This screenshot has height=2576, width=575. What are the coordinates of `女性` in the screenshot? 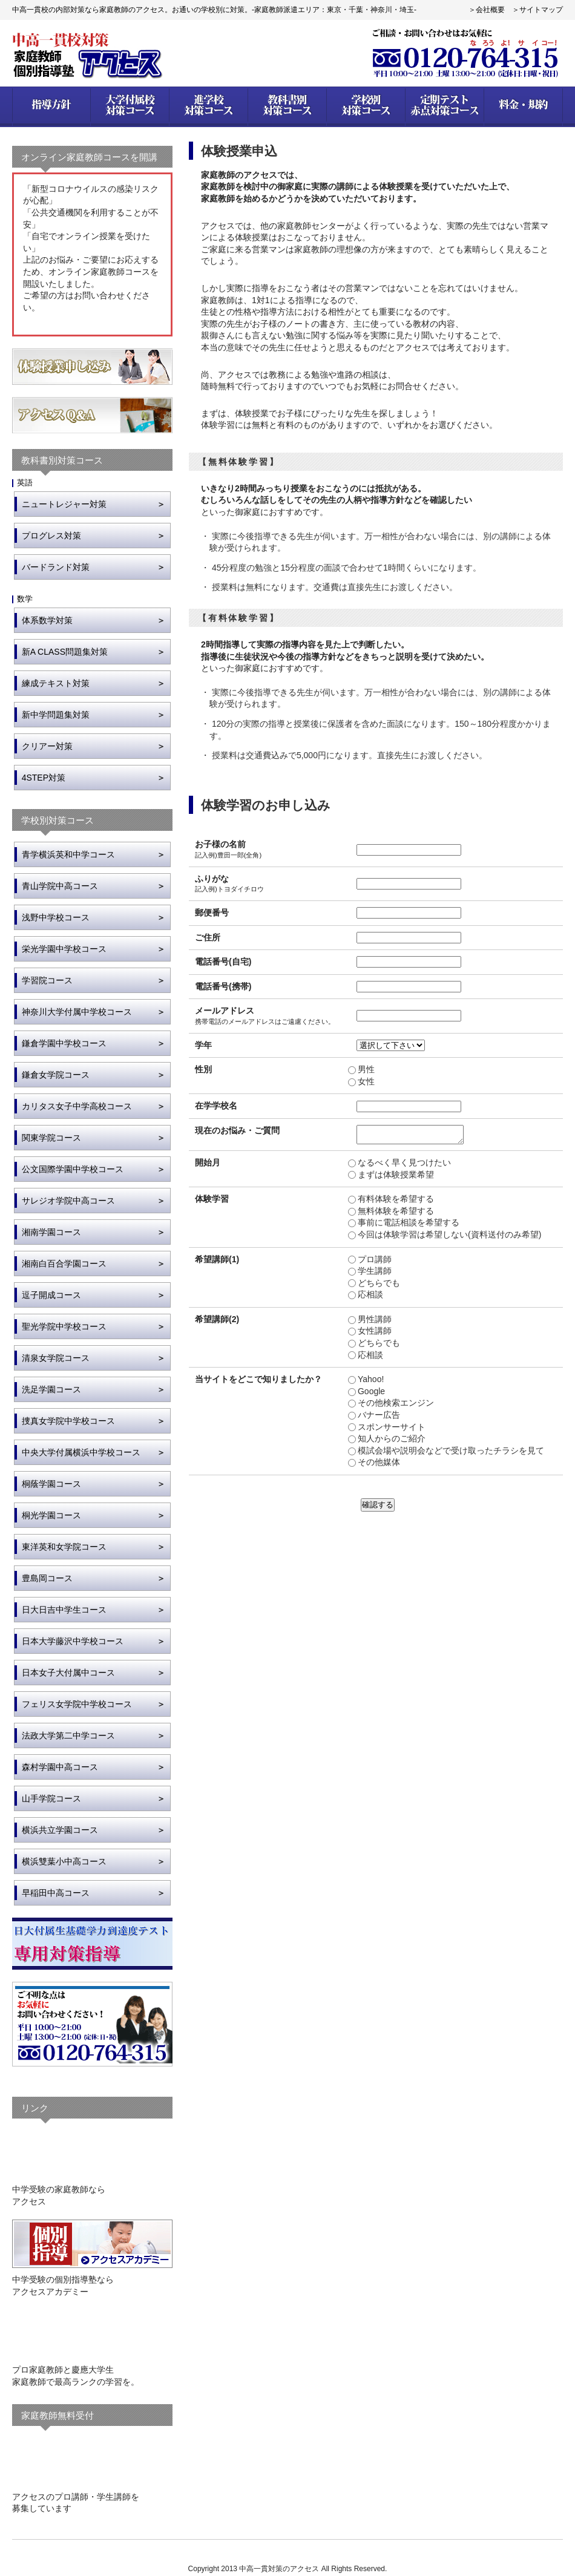 It's located at (365, 1081).